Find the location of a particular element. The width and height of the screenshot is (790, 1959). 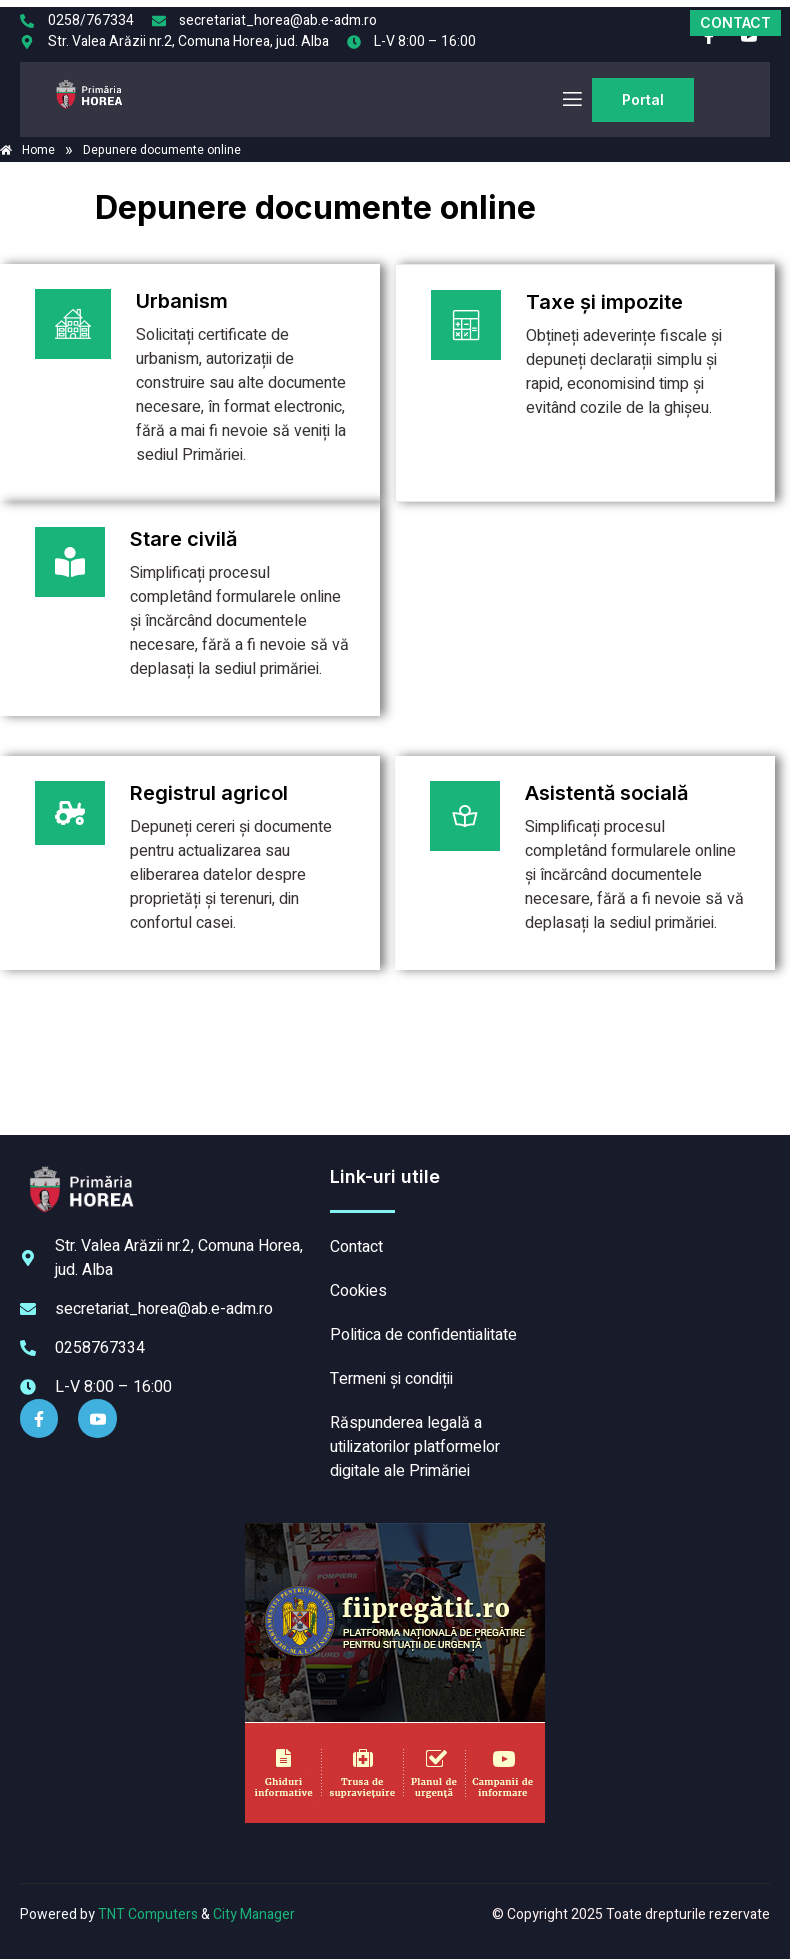

City Manager is located at coordinates (254, 1914).